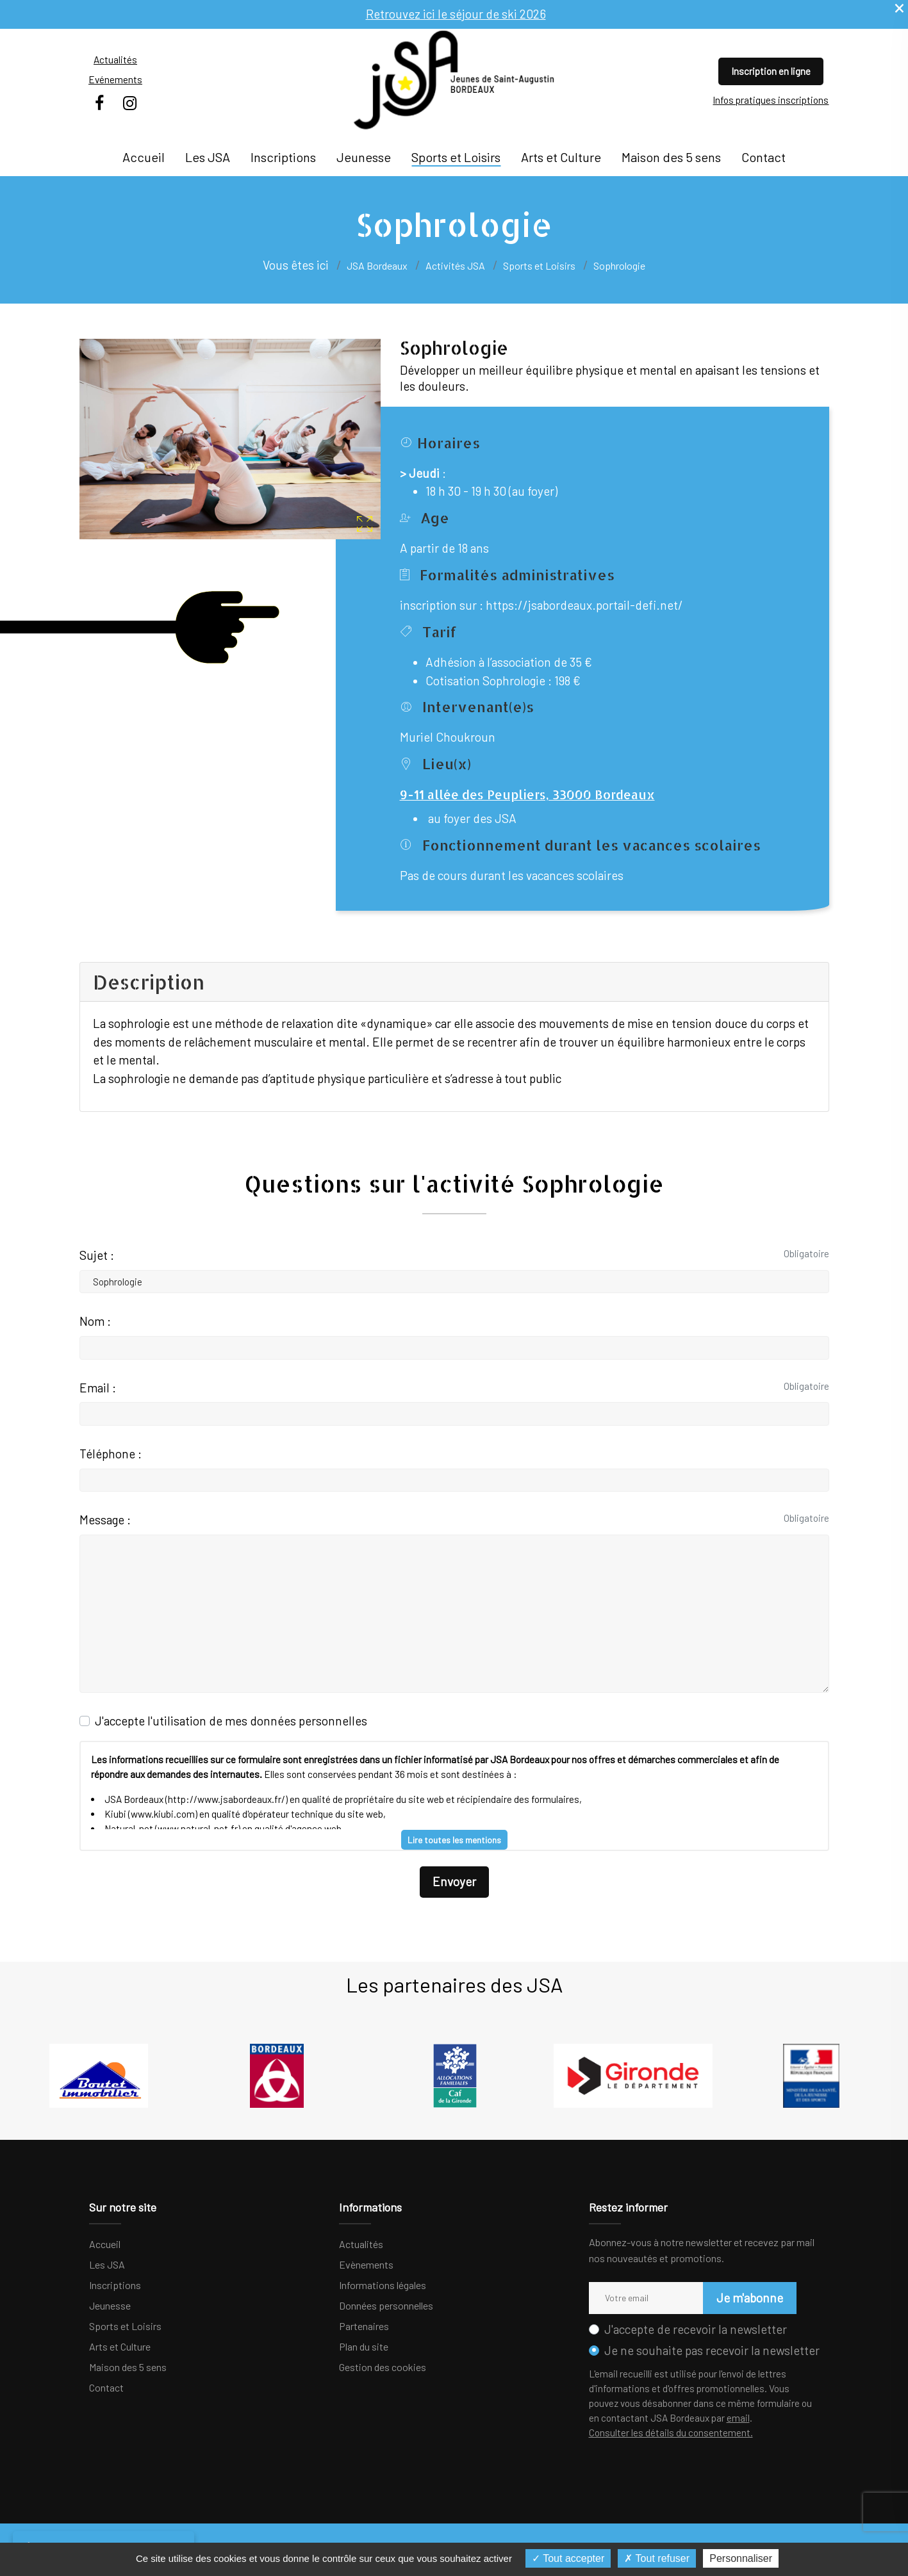  Describe the element at coordinates (97, 1387) in the screenshot. I see `Email :` at that location.